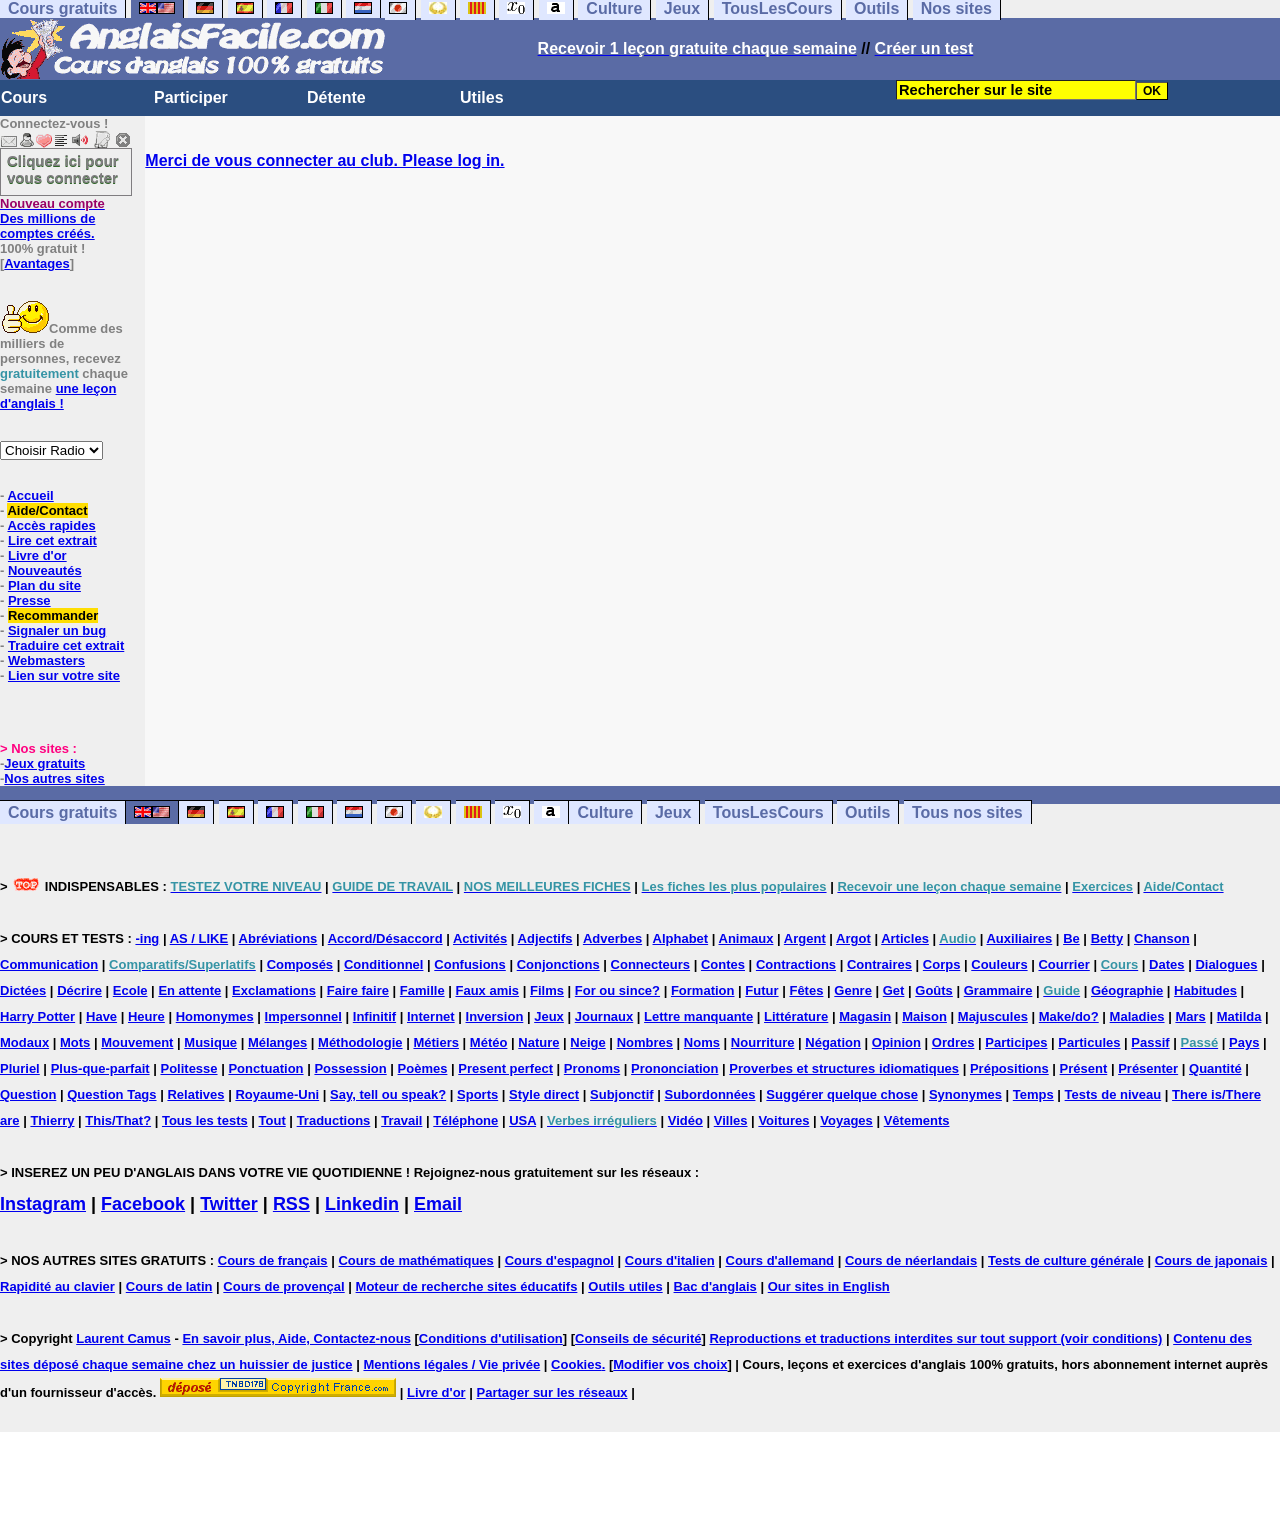  I want to click on Formation, so click(703, 990).